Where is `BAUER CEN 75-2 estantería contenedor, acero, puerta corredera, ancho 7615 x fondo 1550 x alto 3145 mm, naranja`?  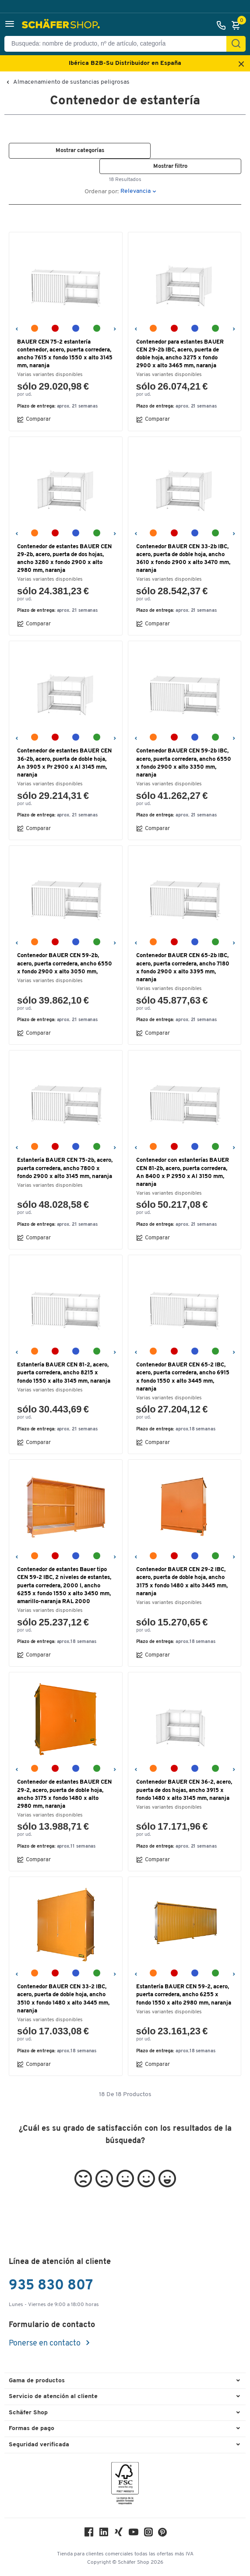 BAUER CEN 75-2 estantería contenedor, acero, puerta corredera, ancho 7615 x fondo 1550 x alto 3145 mm, naranja is located at coordinates (65, 354).